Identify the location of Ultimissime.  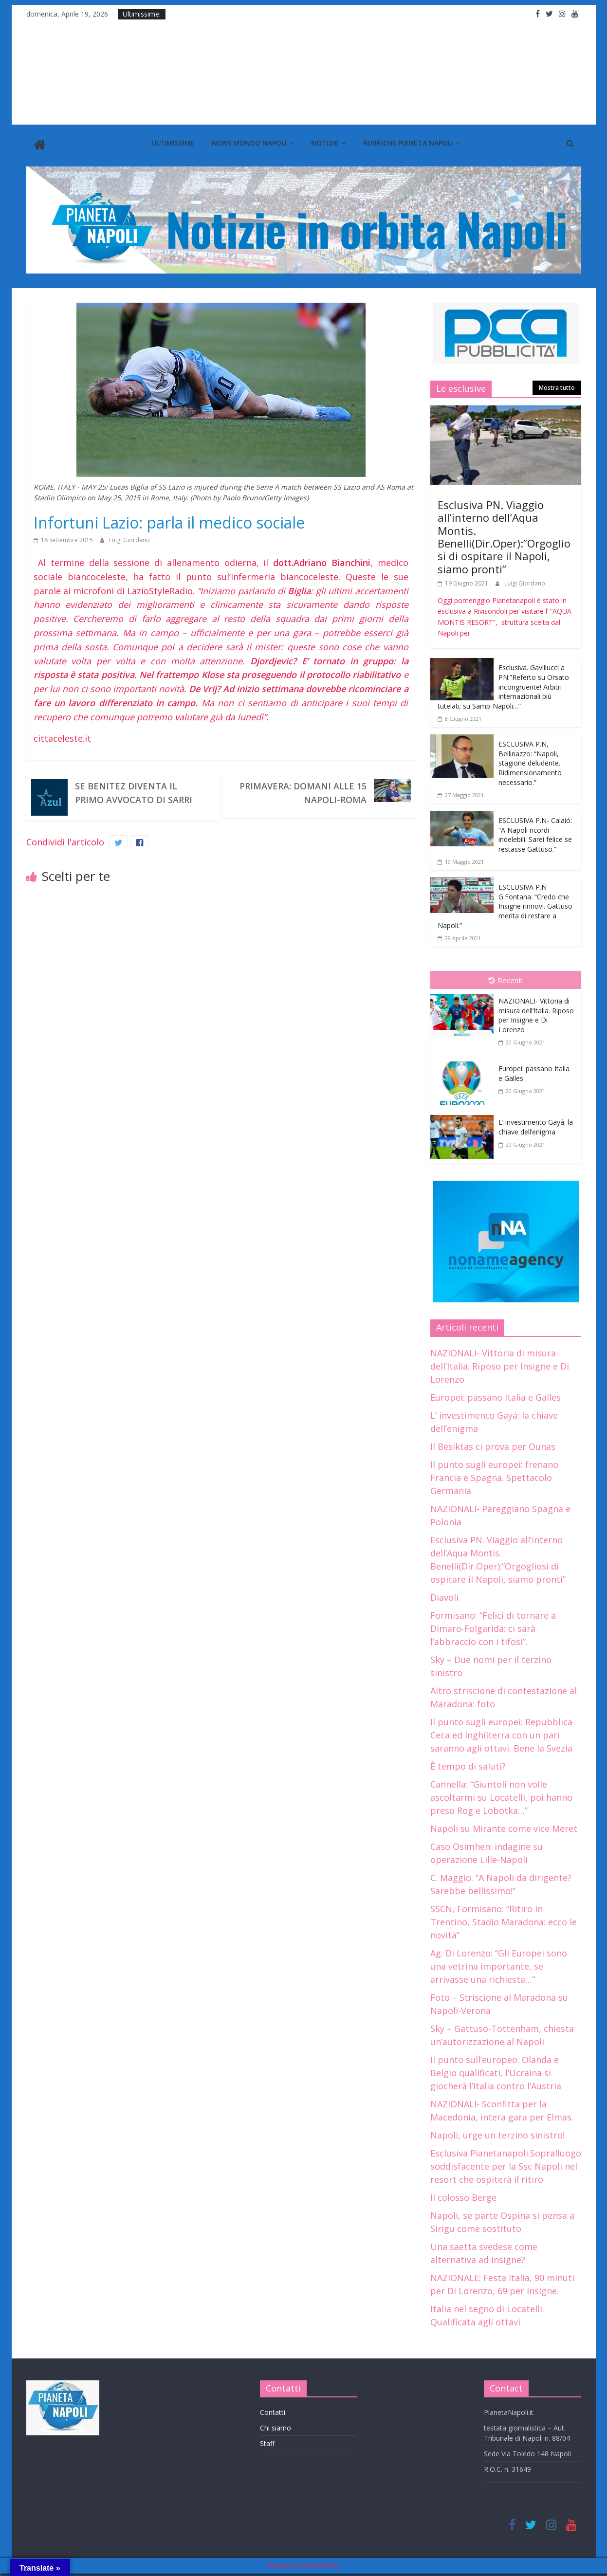
(173, 142).